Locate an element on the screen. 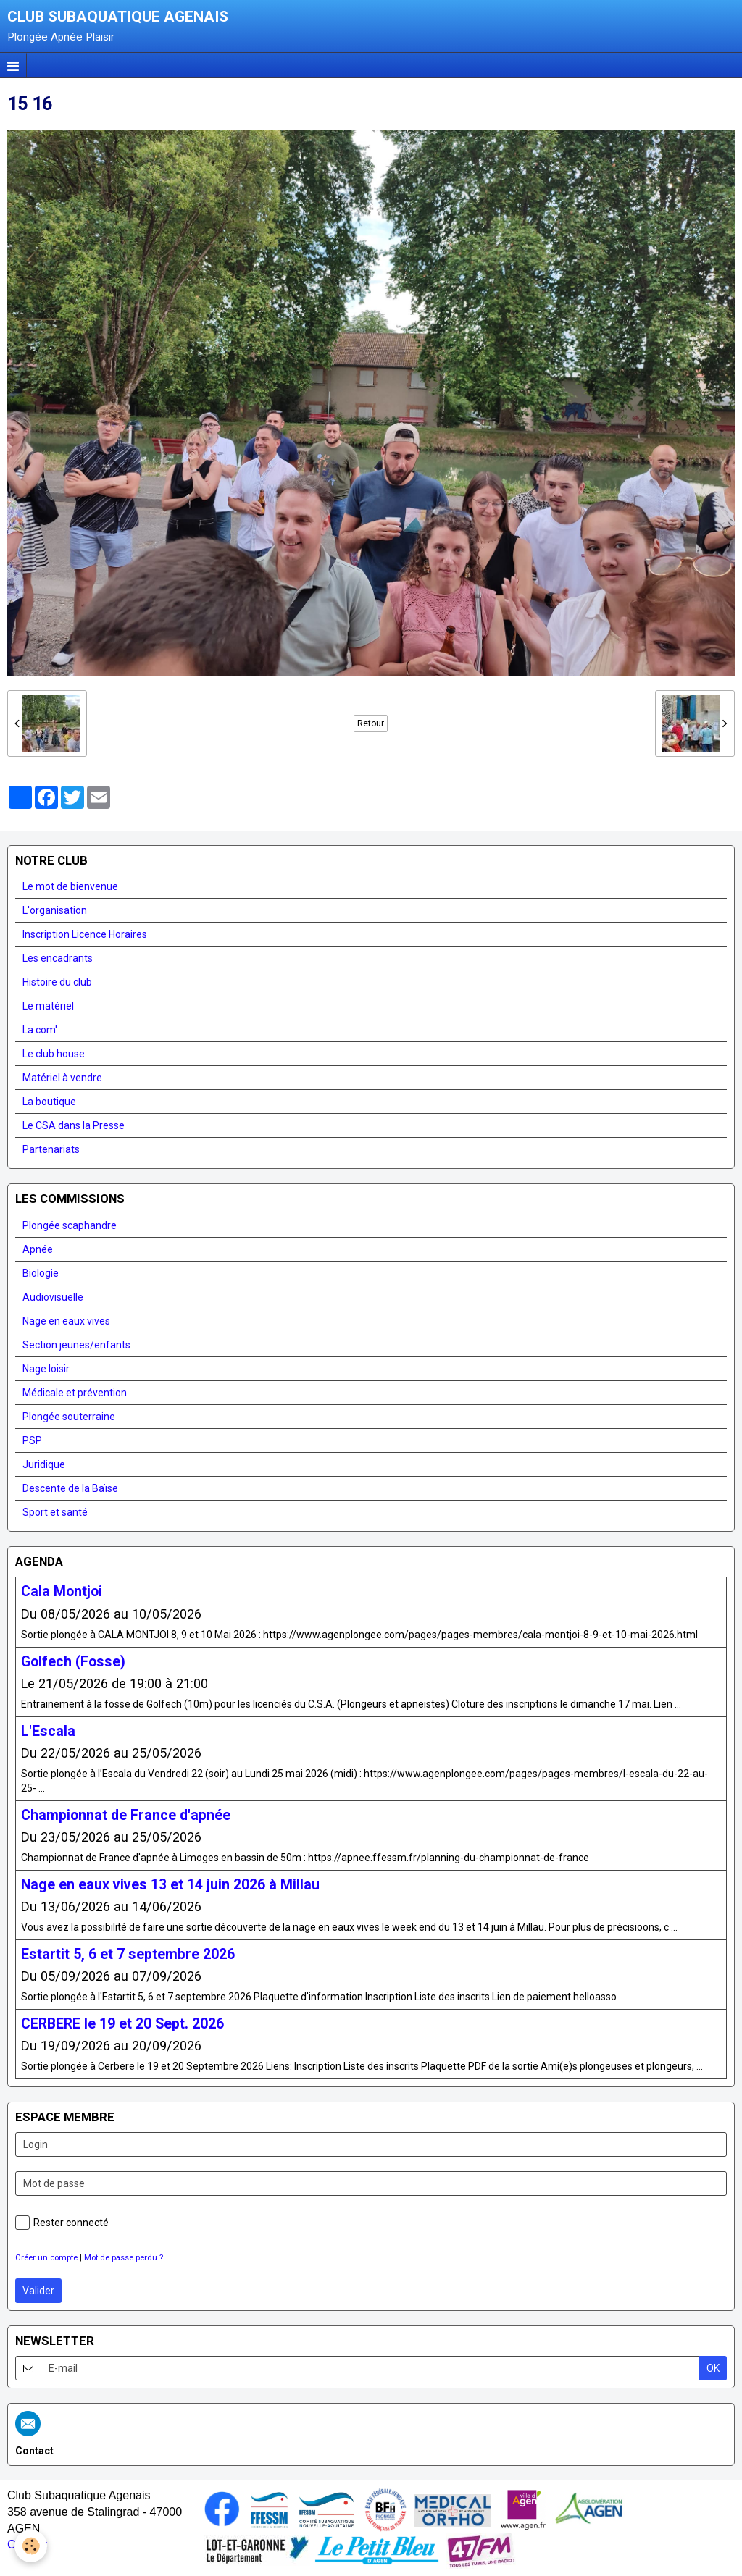  Championnat de France d'apnée is located at coordinates (125, 1814).